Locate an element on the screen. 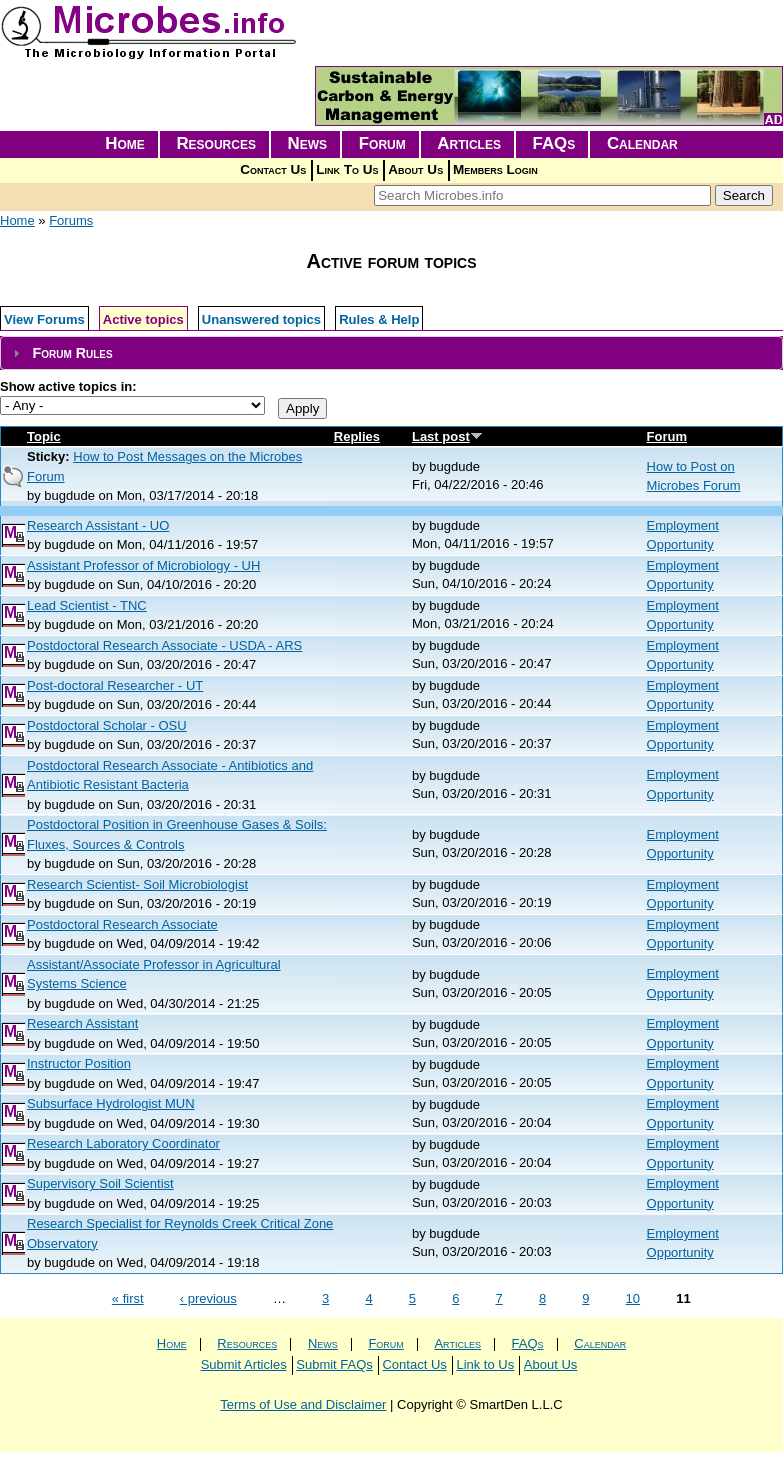 The height and width of the screenshot is (1472, 783). Research Scientist- Soil Microbiologist is located at coordinates (137, 884).